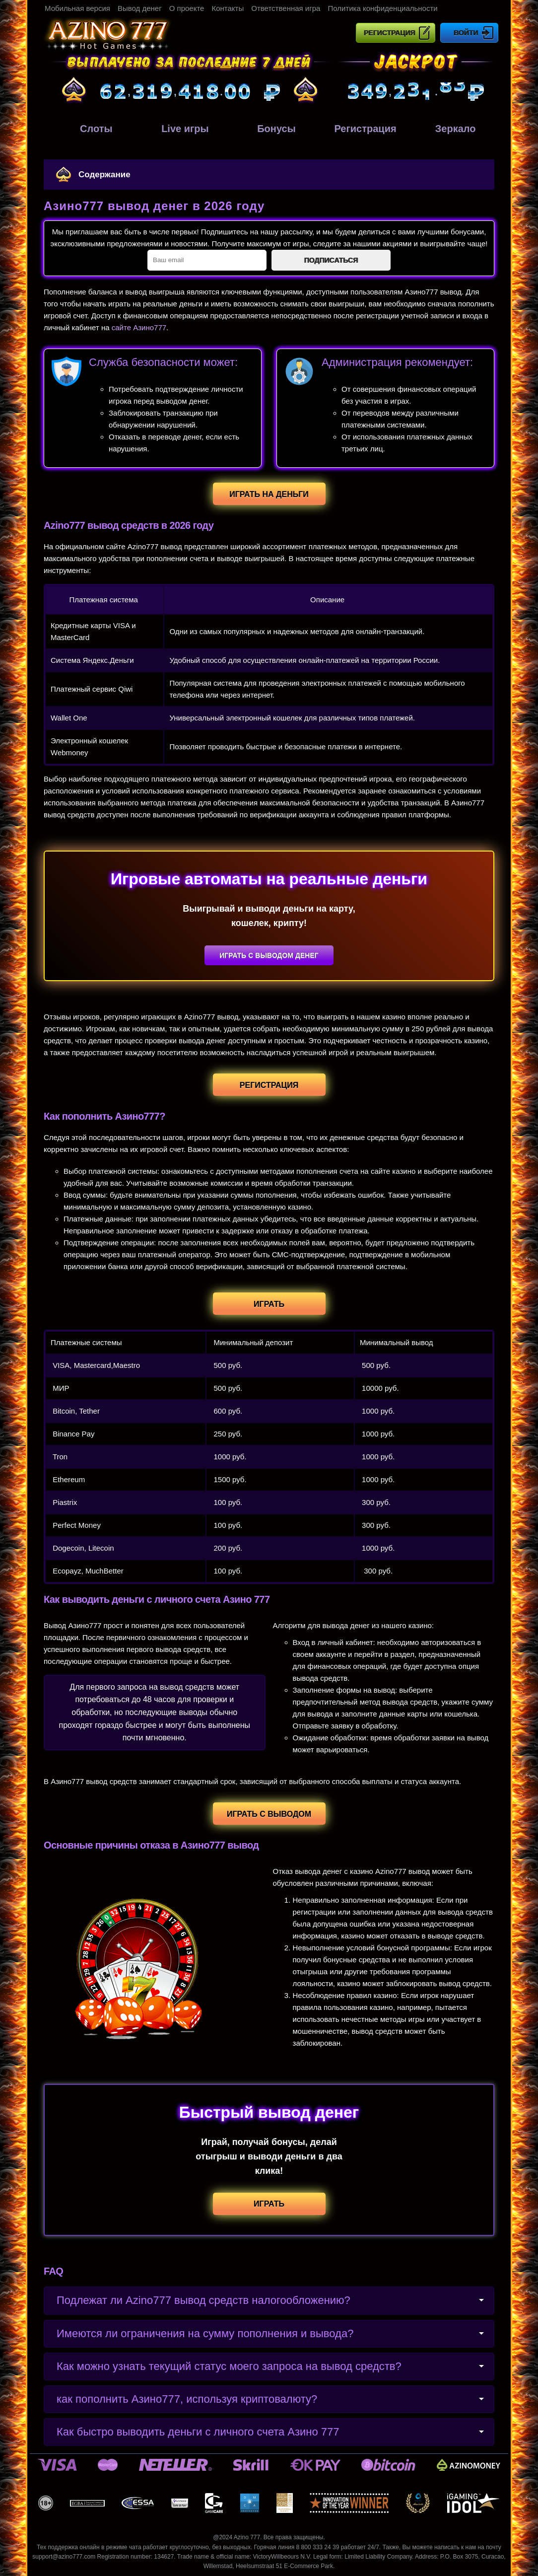 Image resolution: width=538 pixels, height=2576 pixels. What do you see at coordinates (382, 8) in the screenshot?
I see `Политика конфиденциальности` at bounding box center [382, 8].